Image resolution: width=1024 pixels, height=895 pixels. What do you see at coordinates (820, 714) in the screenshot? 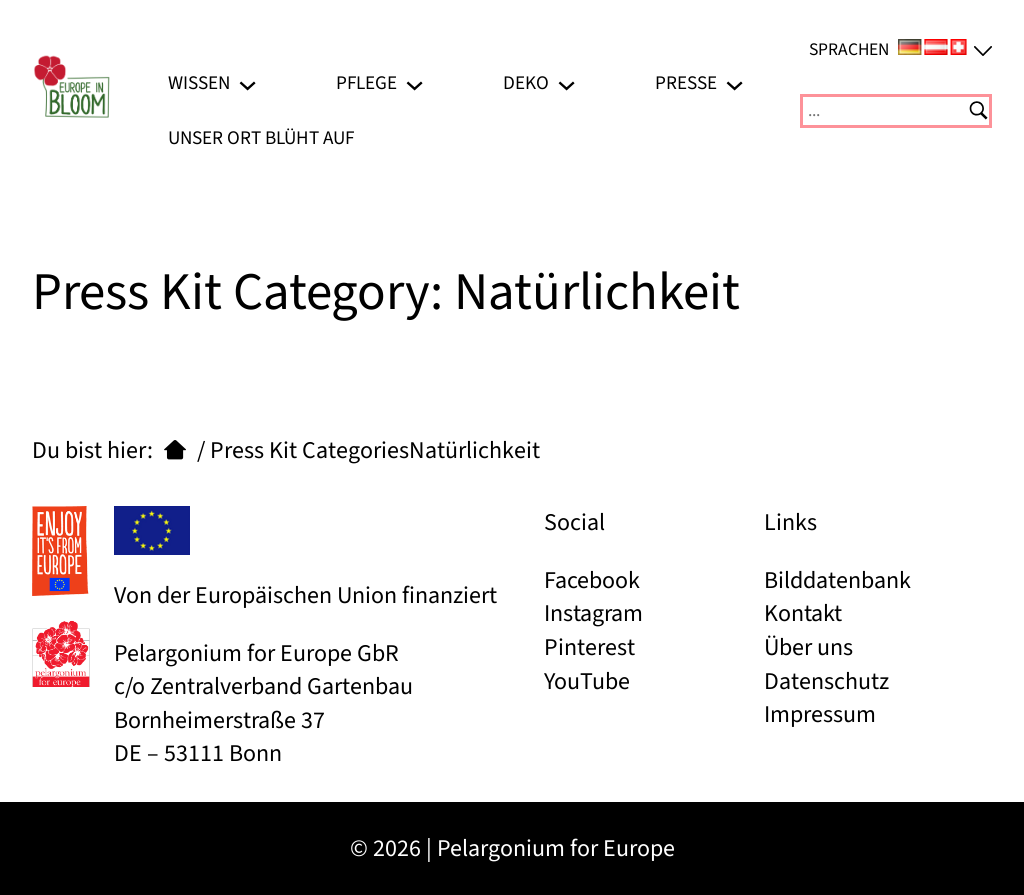
I see `Impressum` at bounding box center [820, 714].